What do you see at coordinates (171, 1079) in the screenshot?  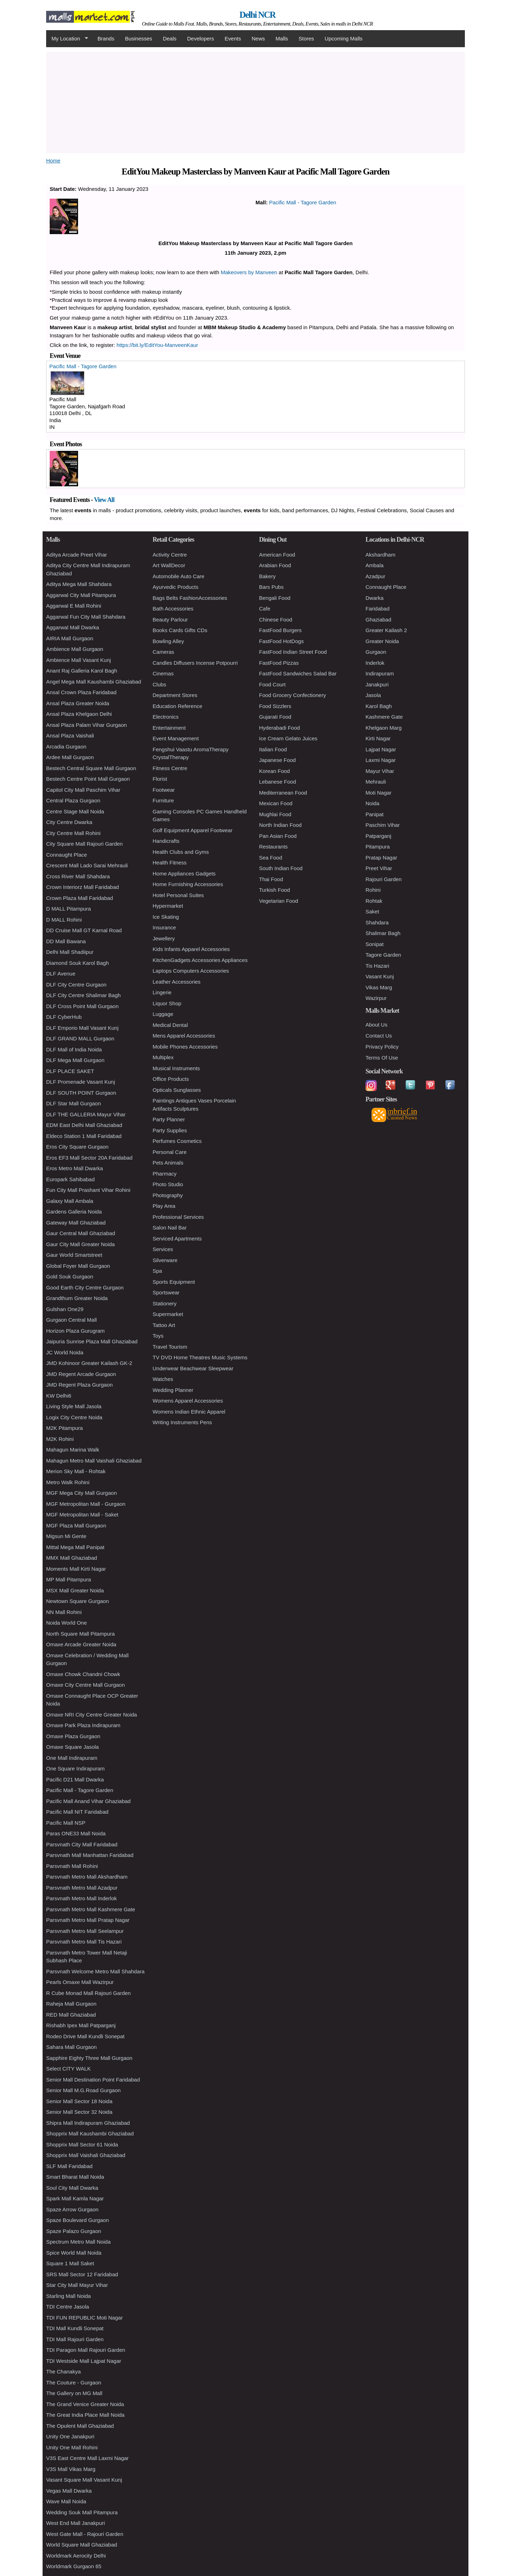 I see `Office Products` at bounding box center [171, 1079].